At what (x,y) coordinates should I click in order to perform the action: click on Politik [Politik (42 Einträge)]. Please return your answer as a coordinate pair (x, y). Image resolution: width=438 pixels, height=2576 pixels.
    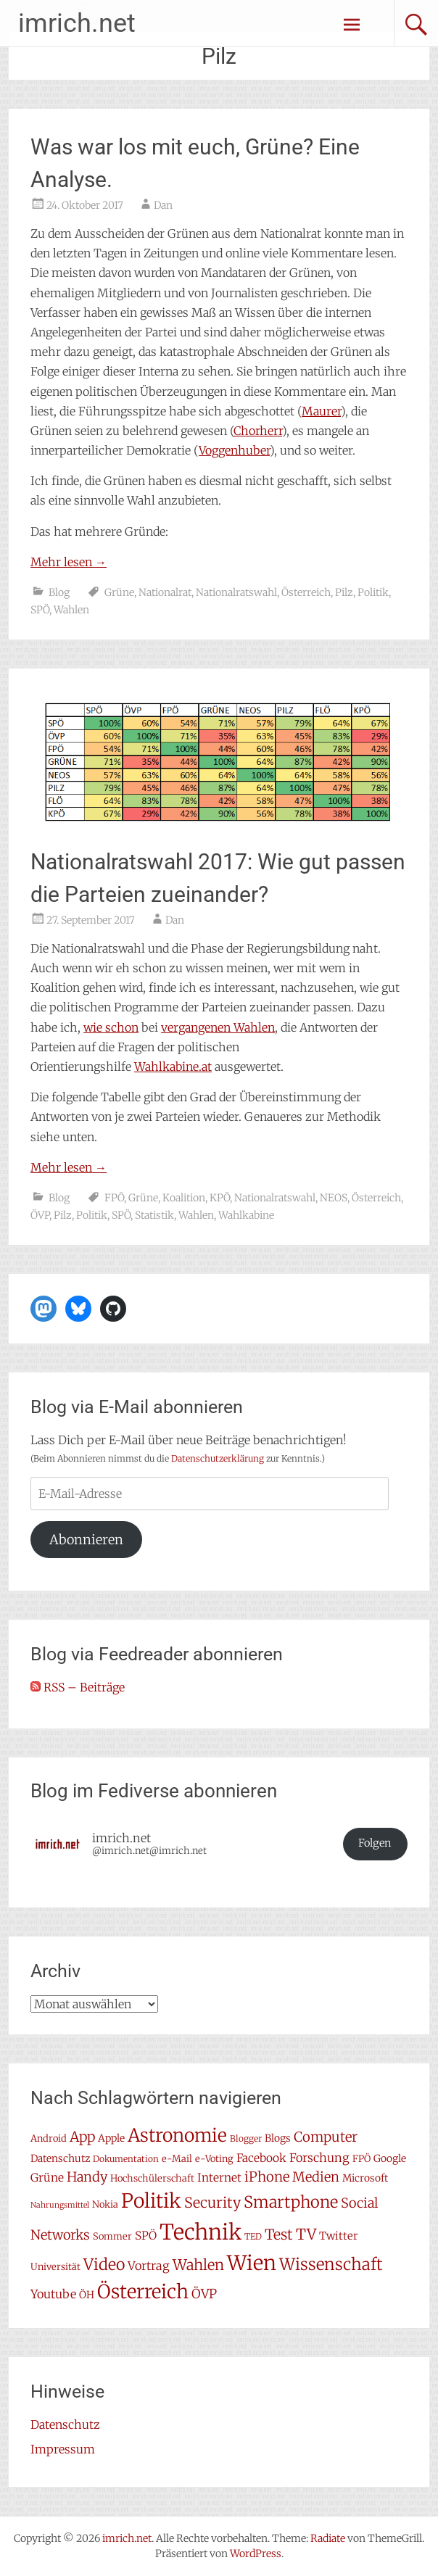
    Looking at the image, I should click on (151, 2201).